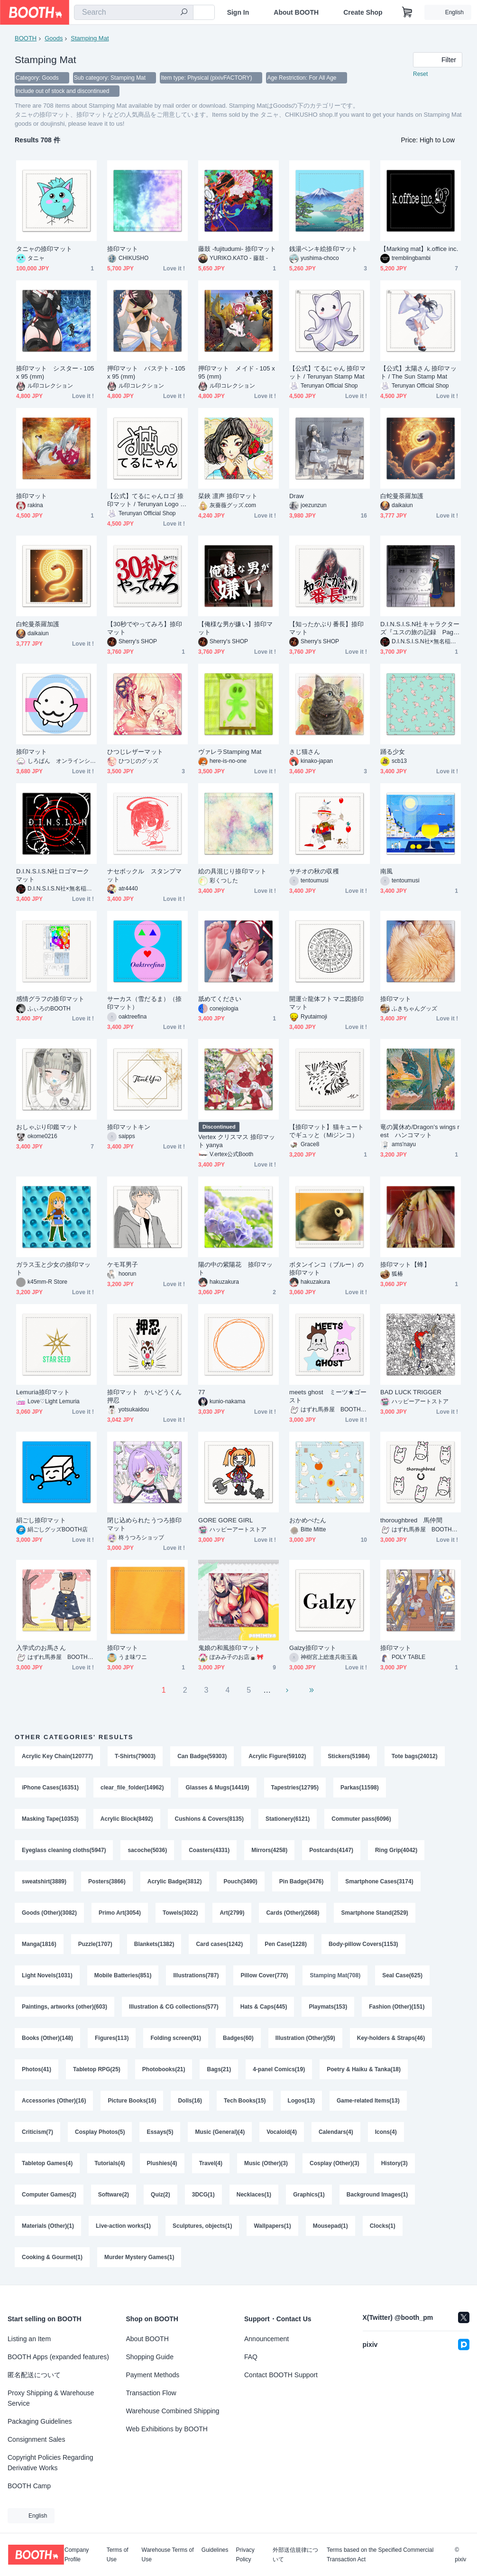  I want to click on Parkas(11598), so click(359, 1787).